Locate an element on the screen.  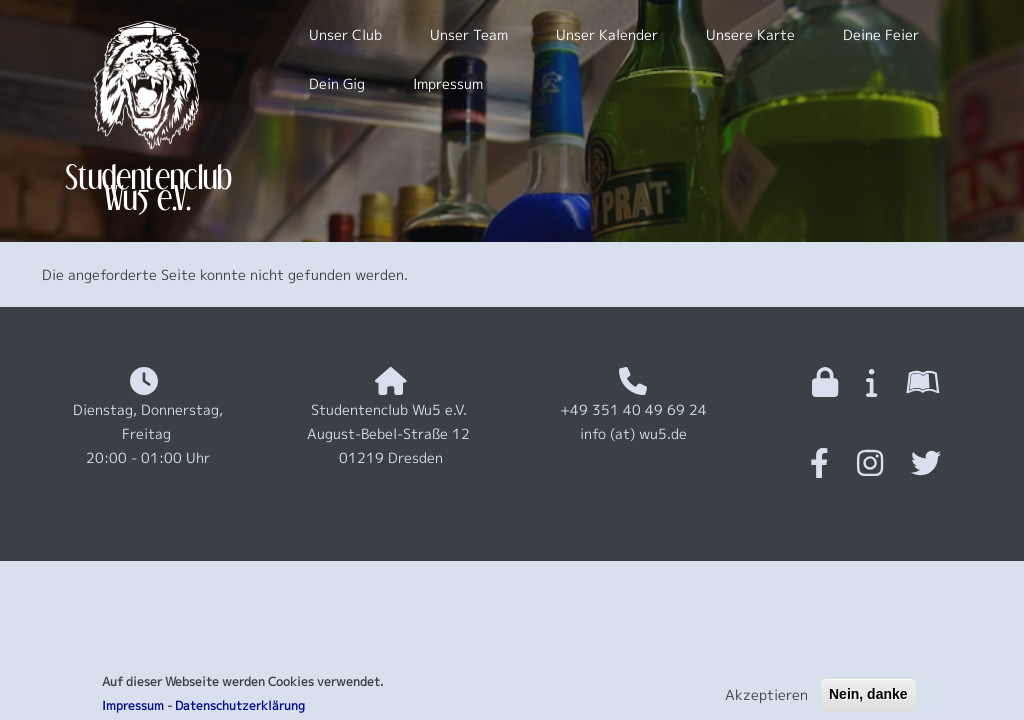
Datenschutzerklärung is located at coordinates (240, 709).